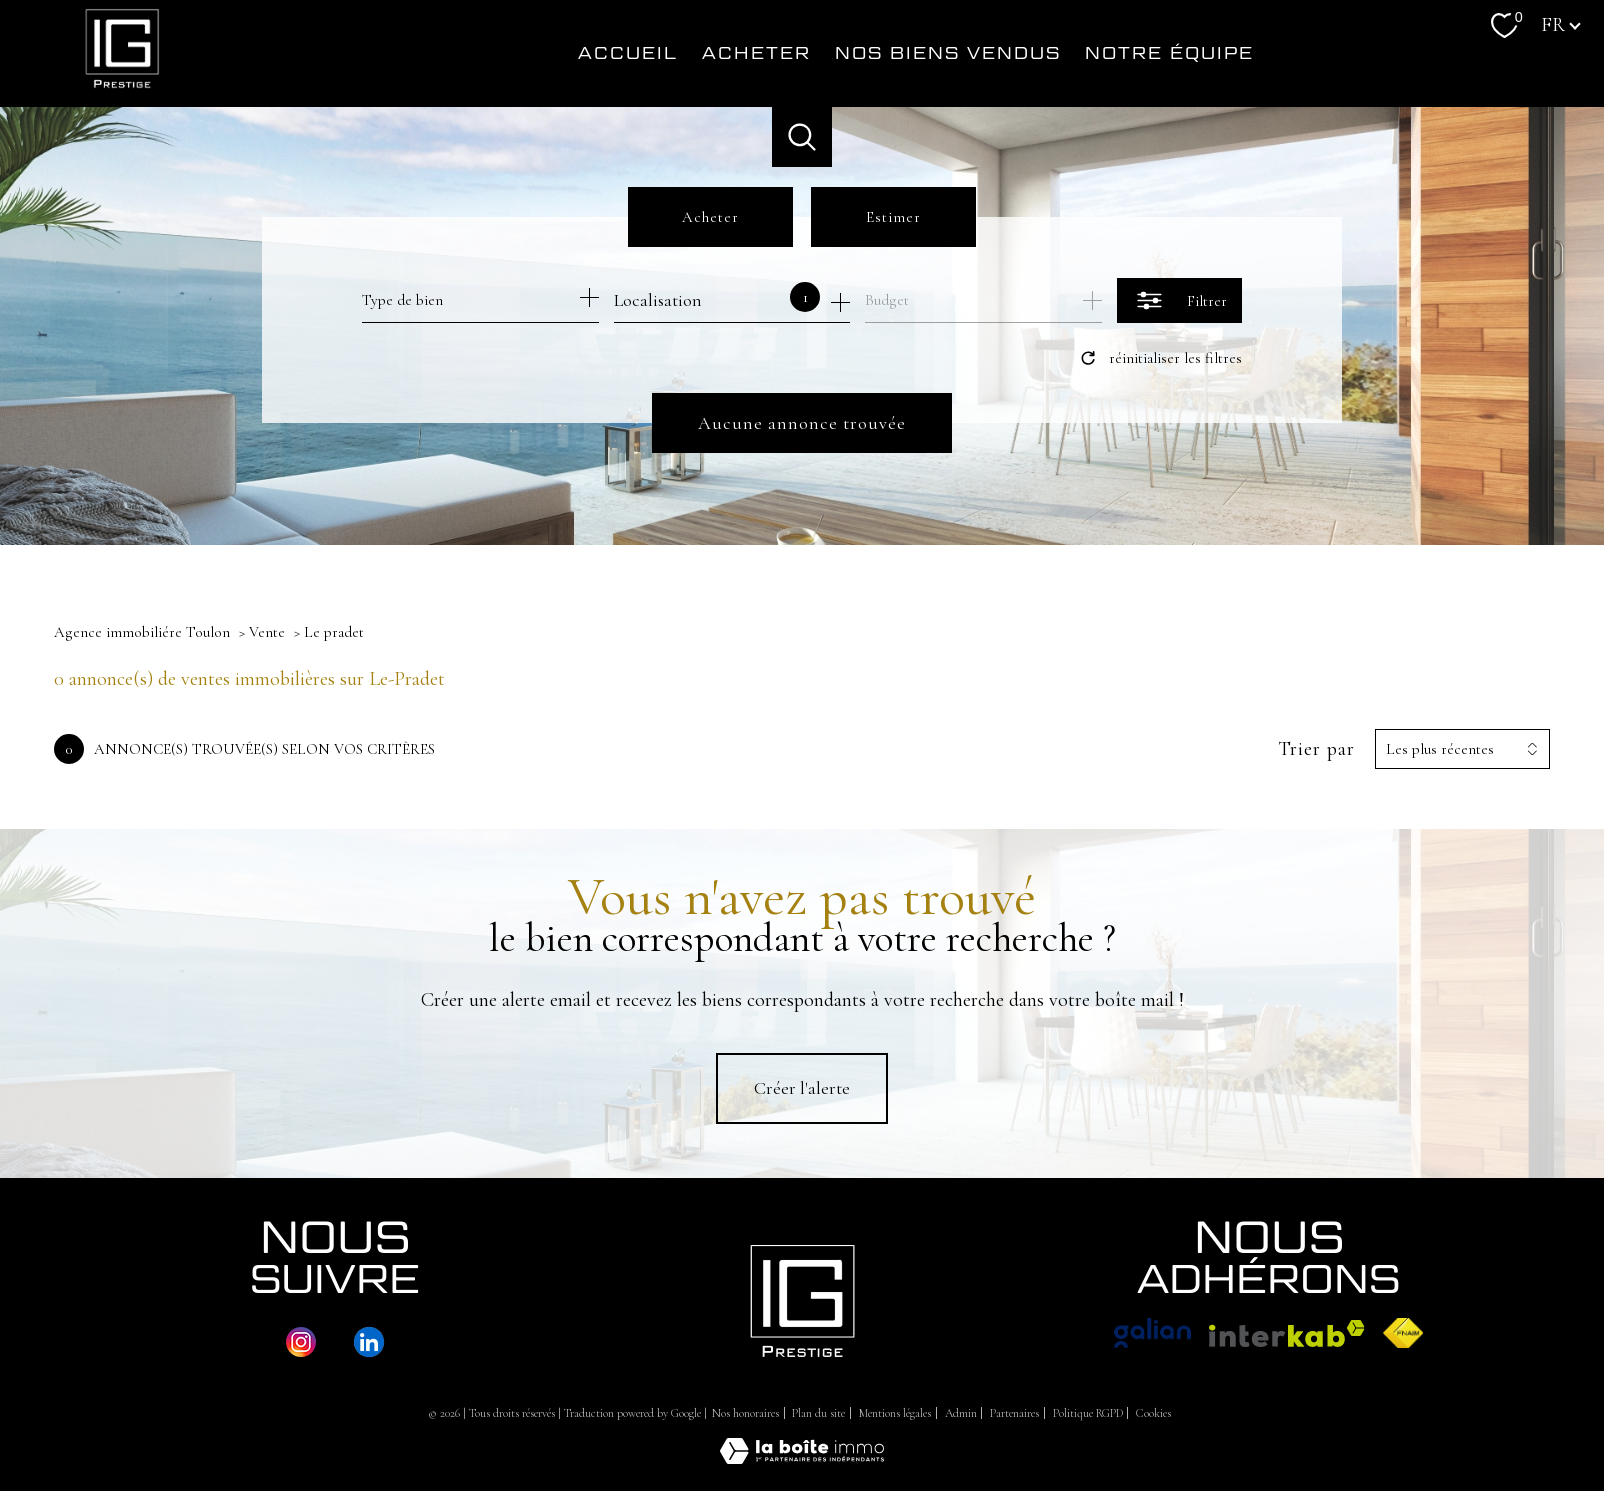  Describe the element at coordinates (1403, 1333) in the screenshot. I see `[Visiter le site fnaim - Ouverture nouvelle fenêtre]` at that location.